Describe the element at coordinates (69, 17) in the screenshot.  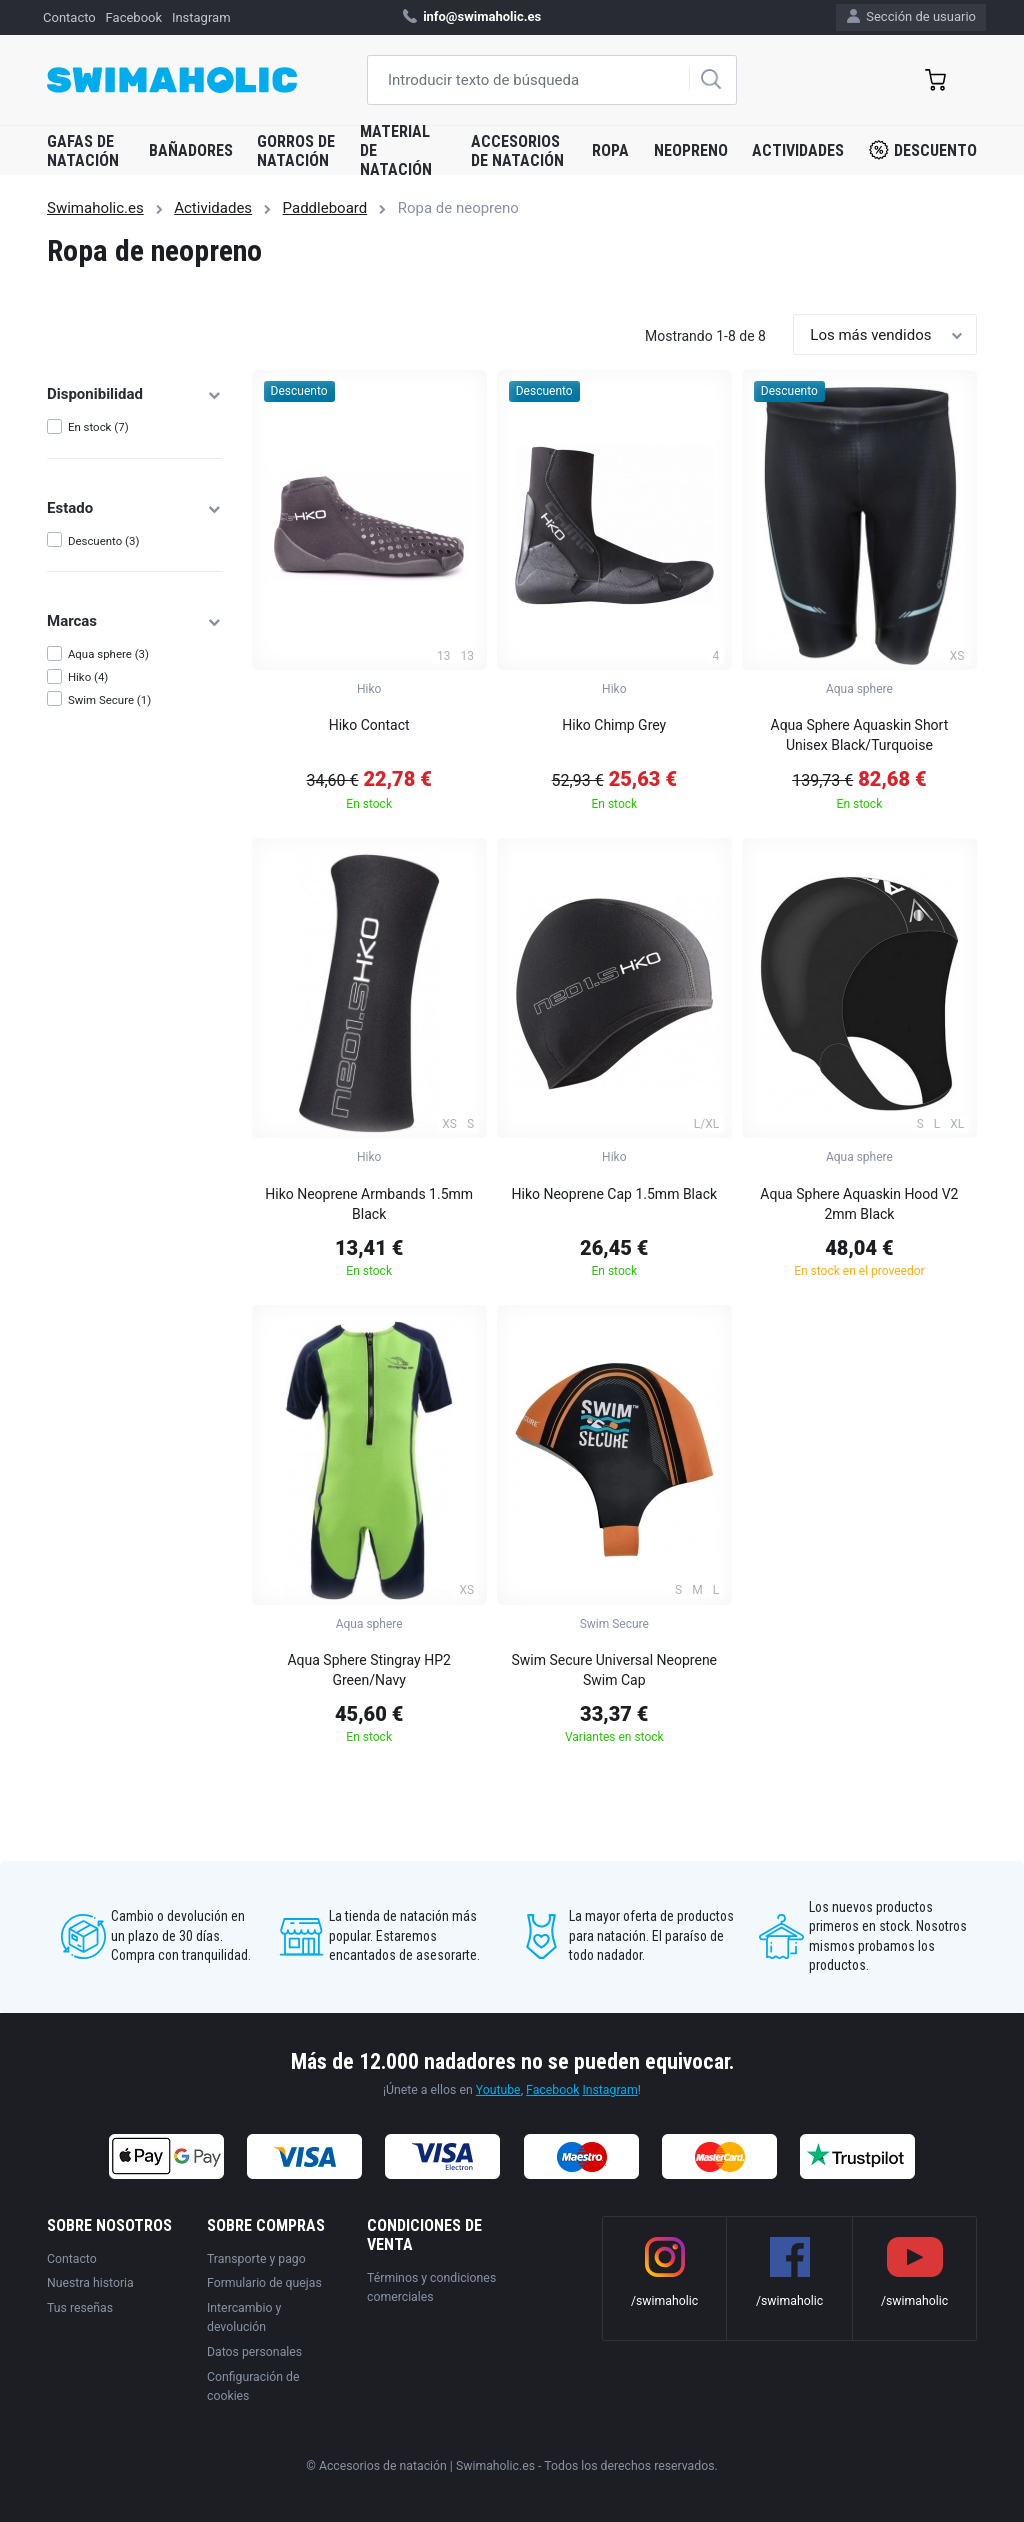
I see `Contacto` at that location.